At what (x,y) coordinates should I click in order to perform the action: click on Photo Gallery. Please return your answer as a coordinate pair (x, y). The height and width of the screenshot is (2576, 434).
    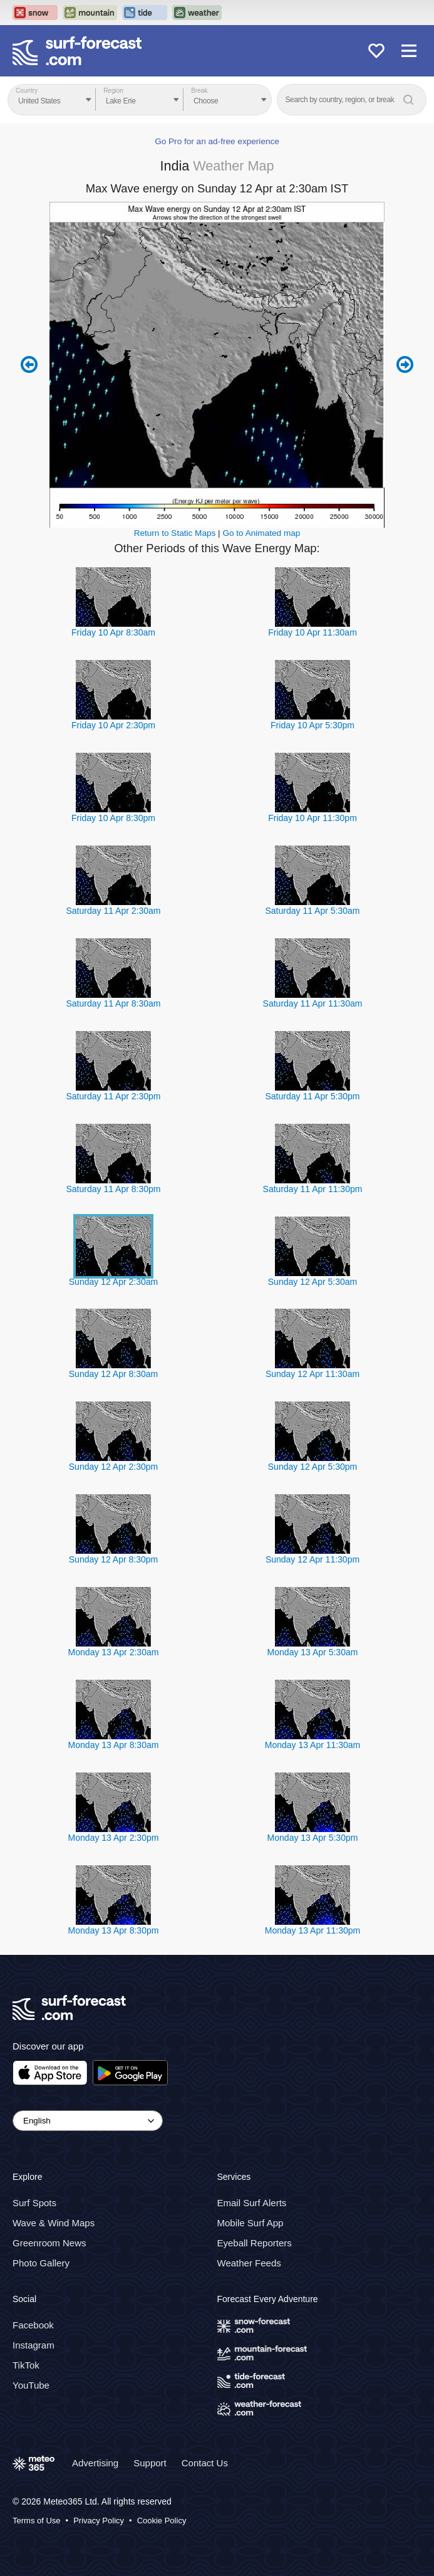
    Looking at the image, I should click on (41, 2263).